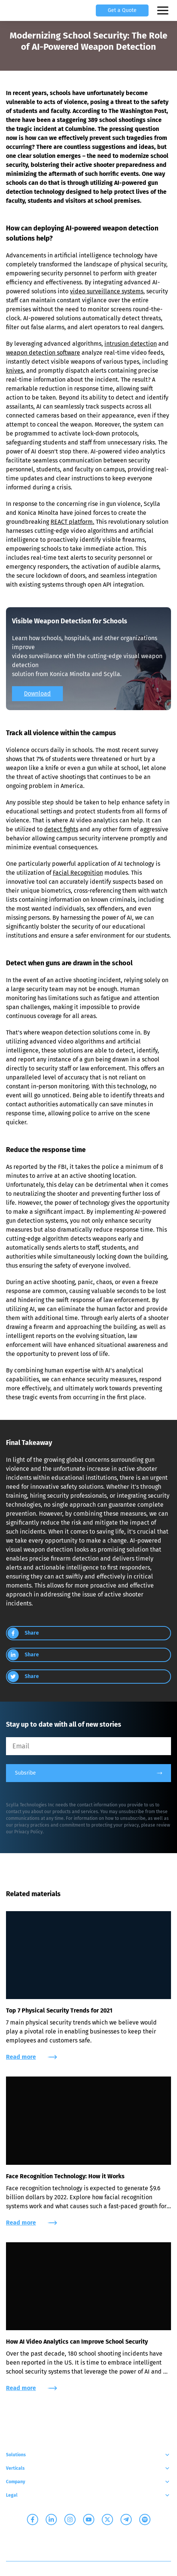 The width and height of the screenshot is (177, 2576). What do you see at coordinates (126, 2519) in the screenshot?
I see `[Scylla on Telegram]` at bounding box center [126, 2519].